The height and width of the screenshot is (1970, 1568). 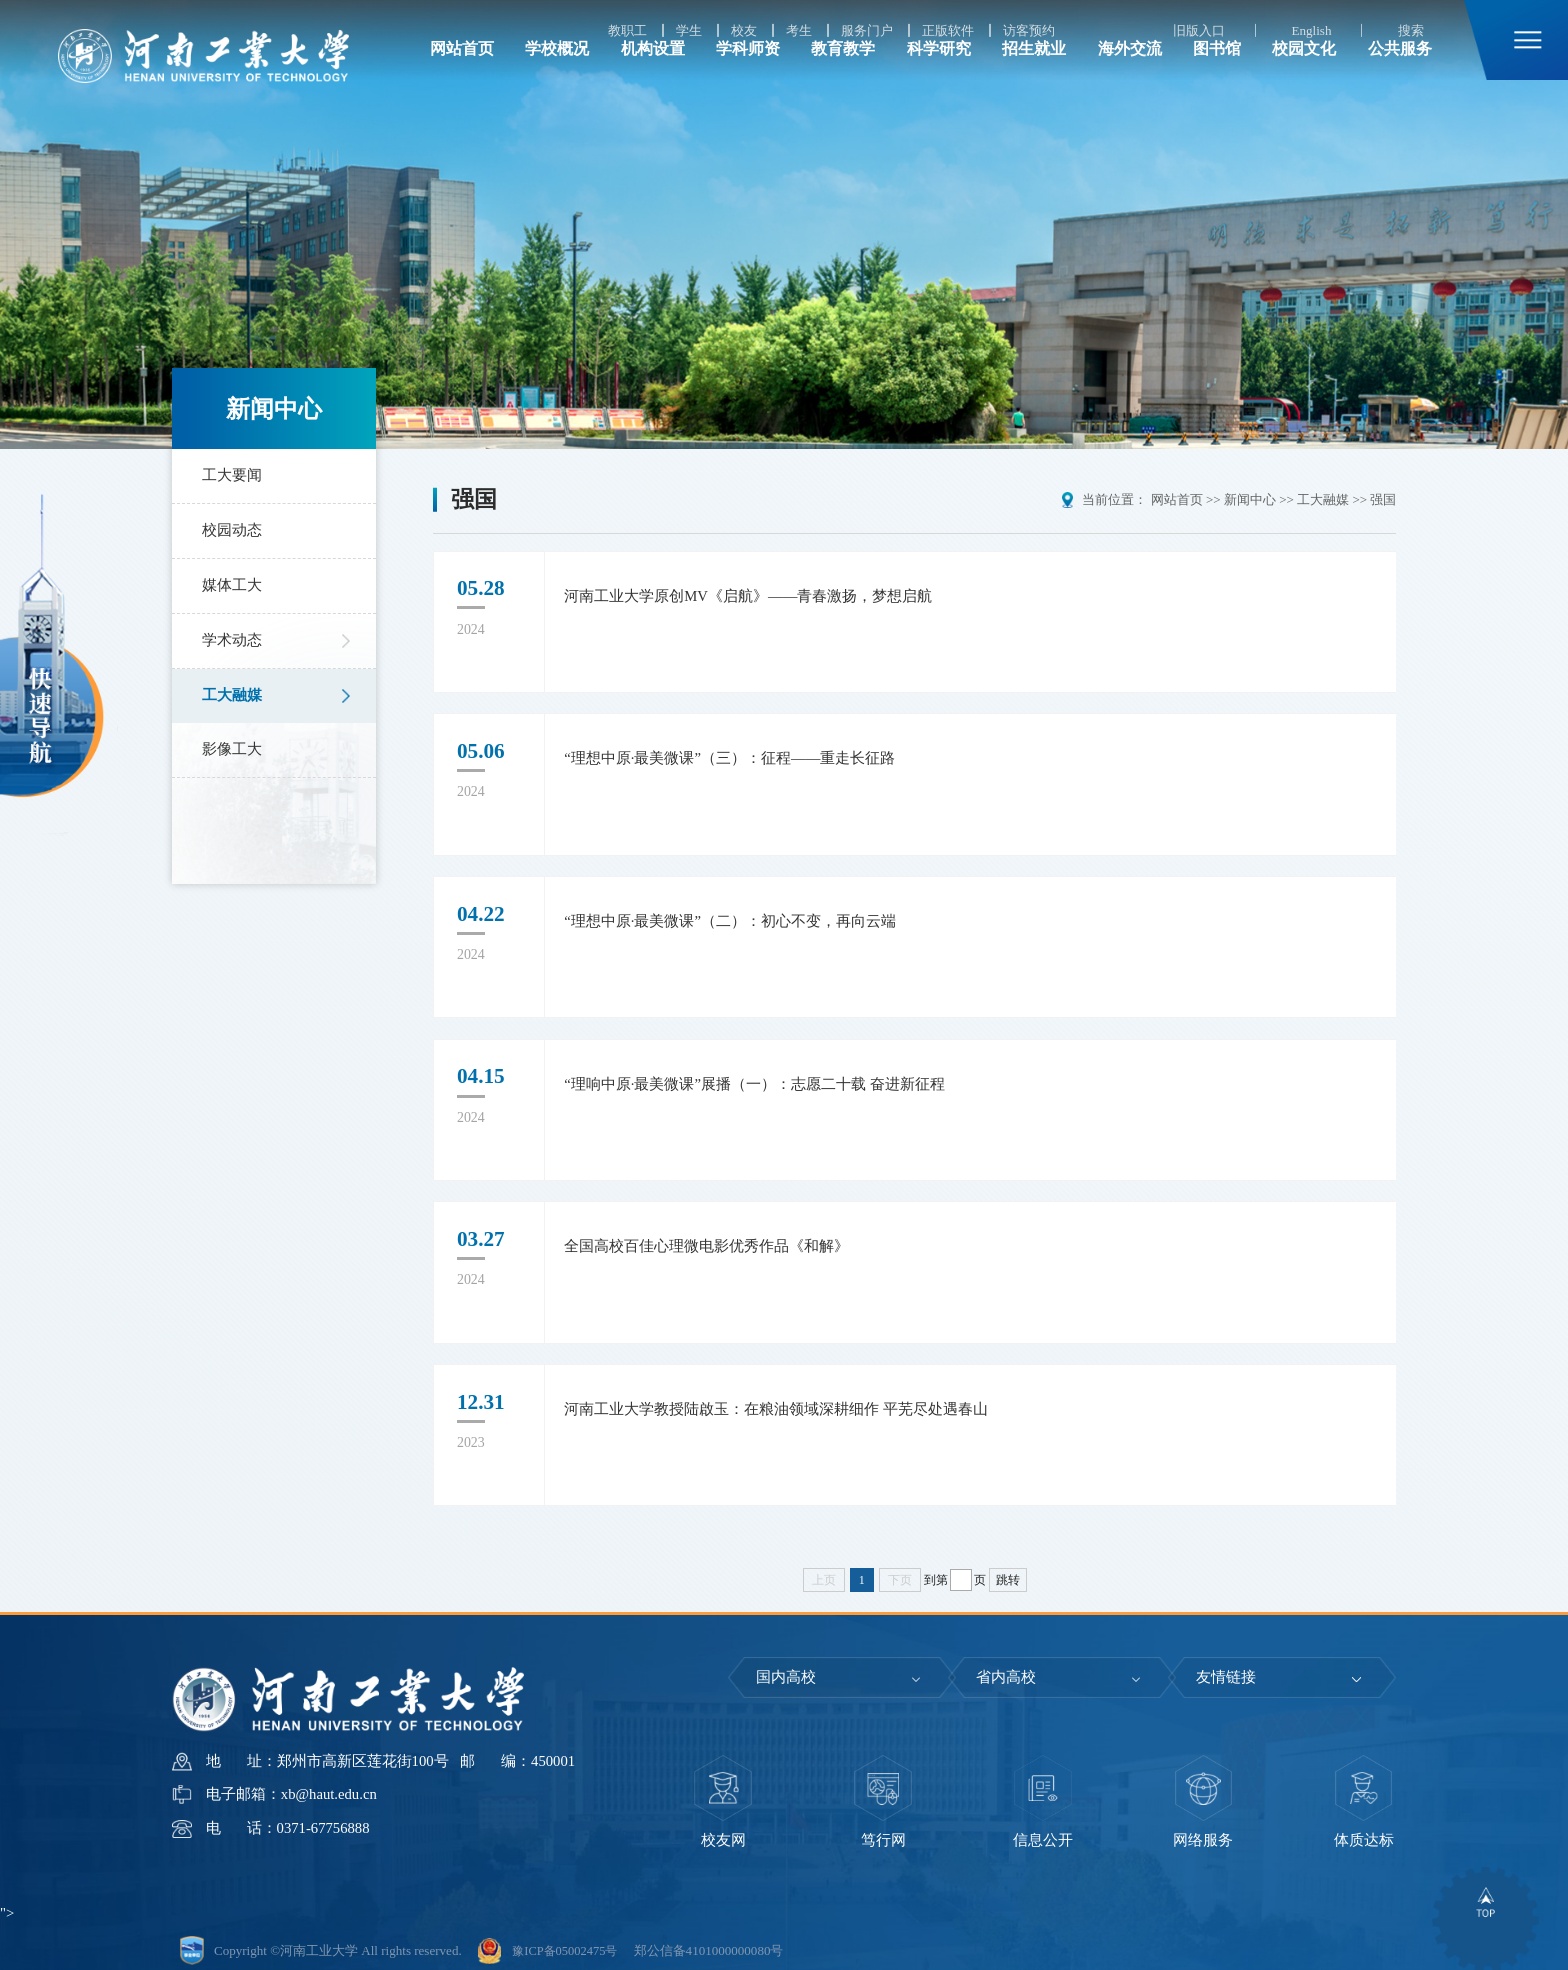 What do you see at coordinates (1130, 75) in the screenshot?
I see `海外交流` at bounding box center [1130, 75].